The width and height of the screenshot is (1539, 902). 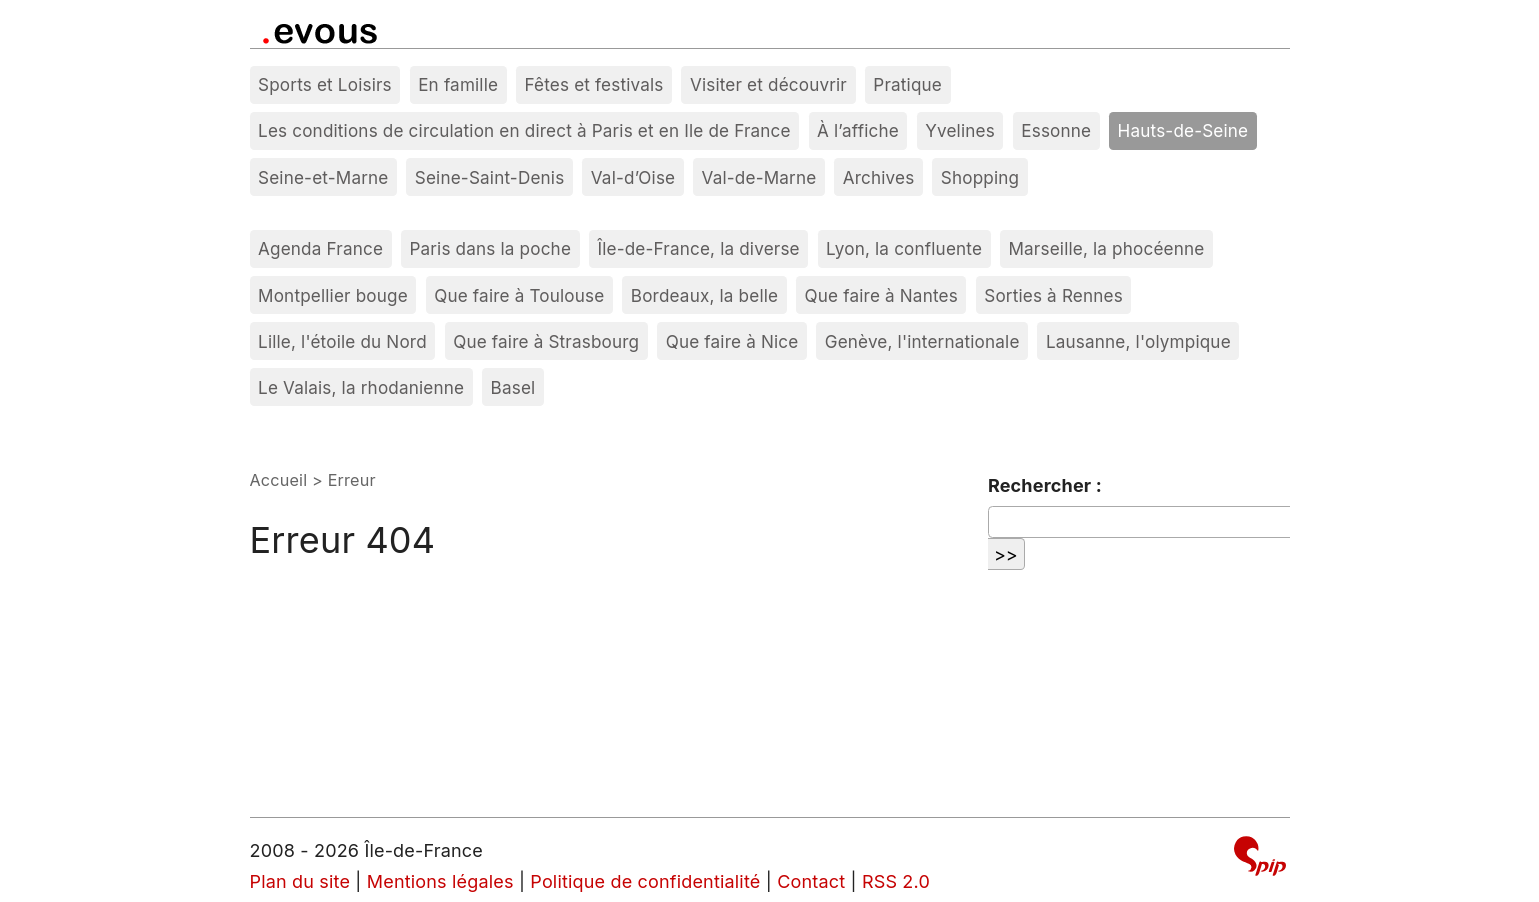 What do you see at coordinates (980, 177) in the screenshot?
I see `Shopping` at bounding box center [980, 177].